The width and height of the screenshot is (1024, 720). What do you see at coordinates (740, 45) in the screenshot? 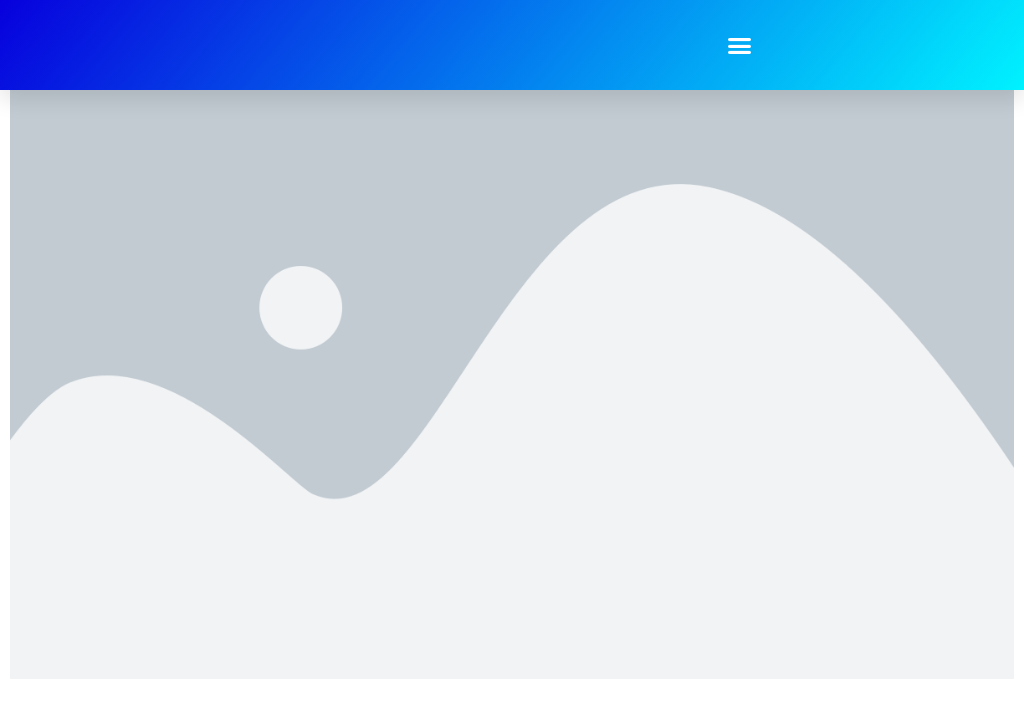
I see `[button]` at bounding box center [740, 45].